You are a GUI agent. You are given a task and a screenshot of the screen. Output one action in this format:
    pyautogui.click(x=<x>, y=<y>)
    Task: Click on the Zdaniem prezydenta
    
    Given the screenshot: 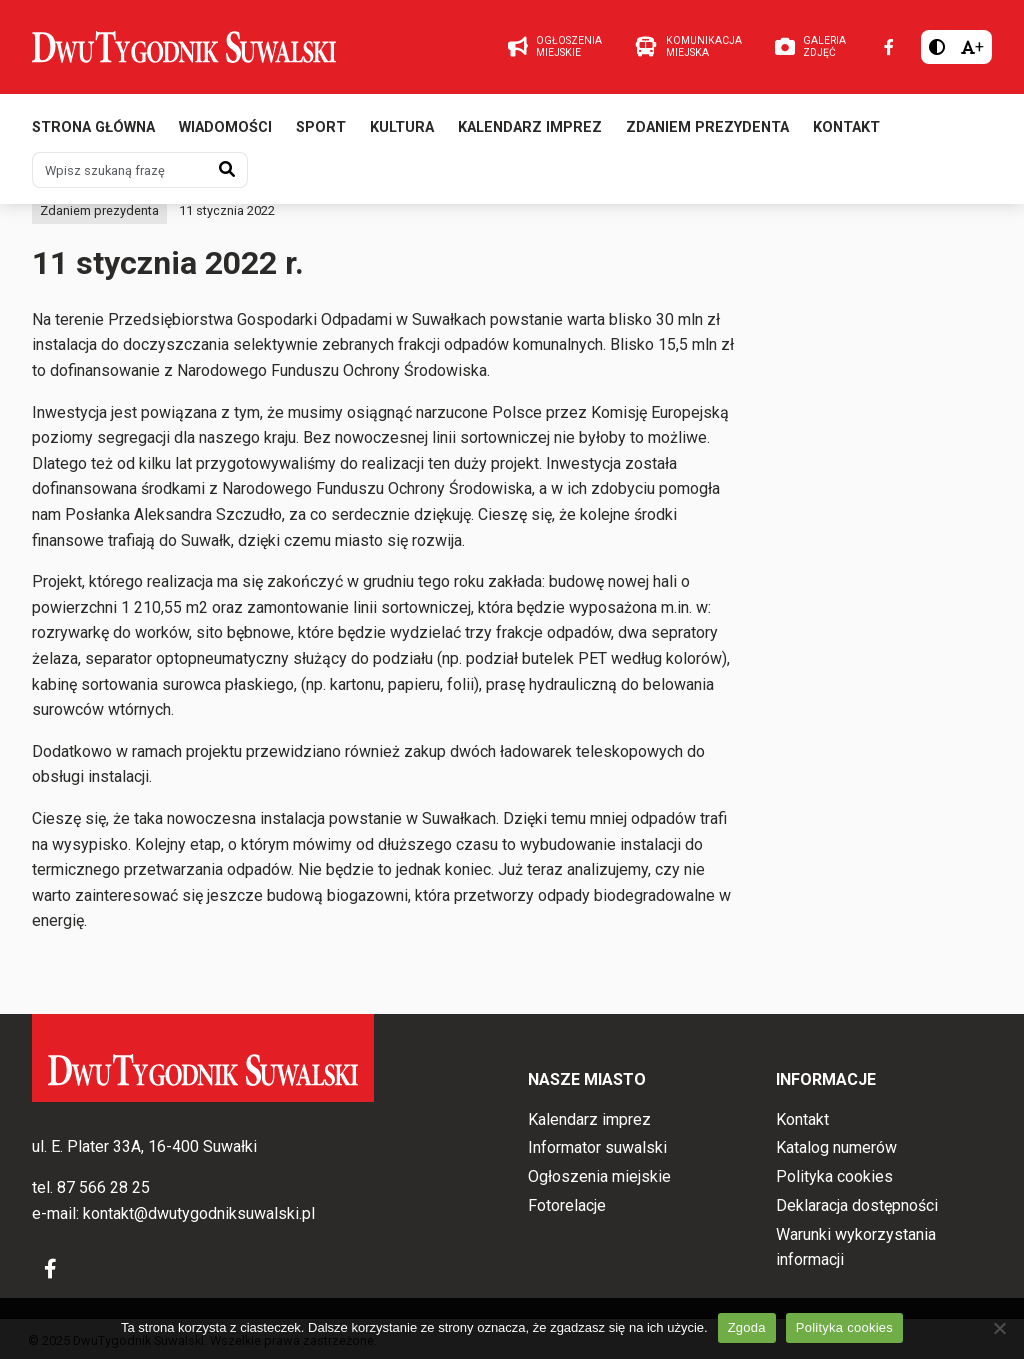 What is the action you would take?
    pyautogui.click(x=707, y=127)
    